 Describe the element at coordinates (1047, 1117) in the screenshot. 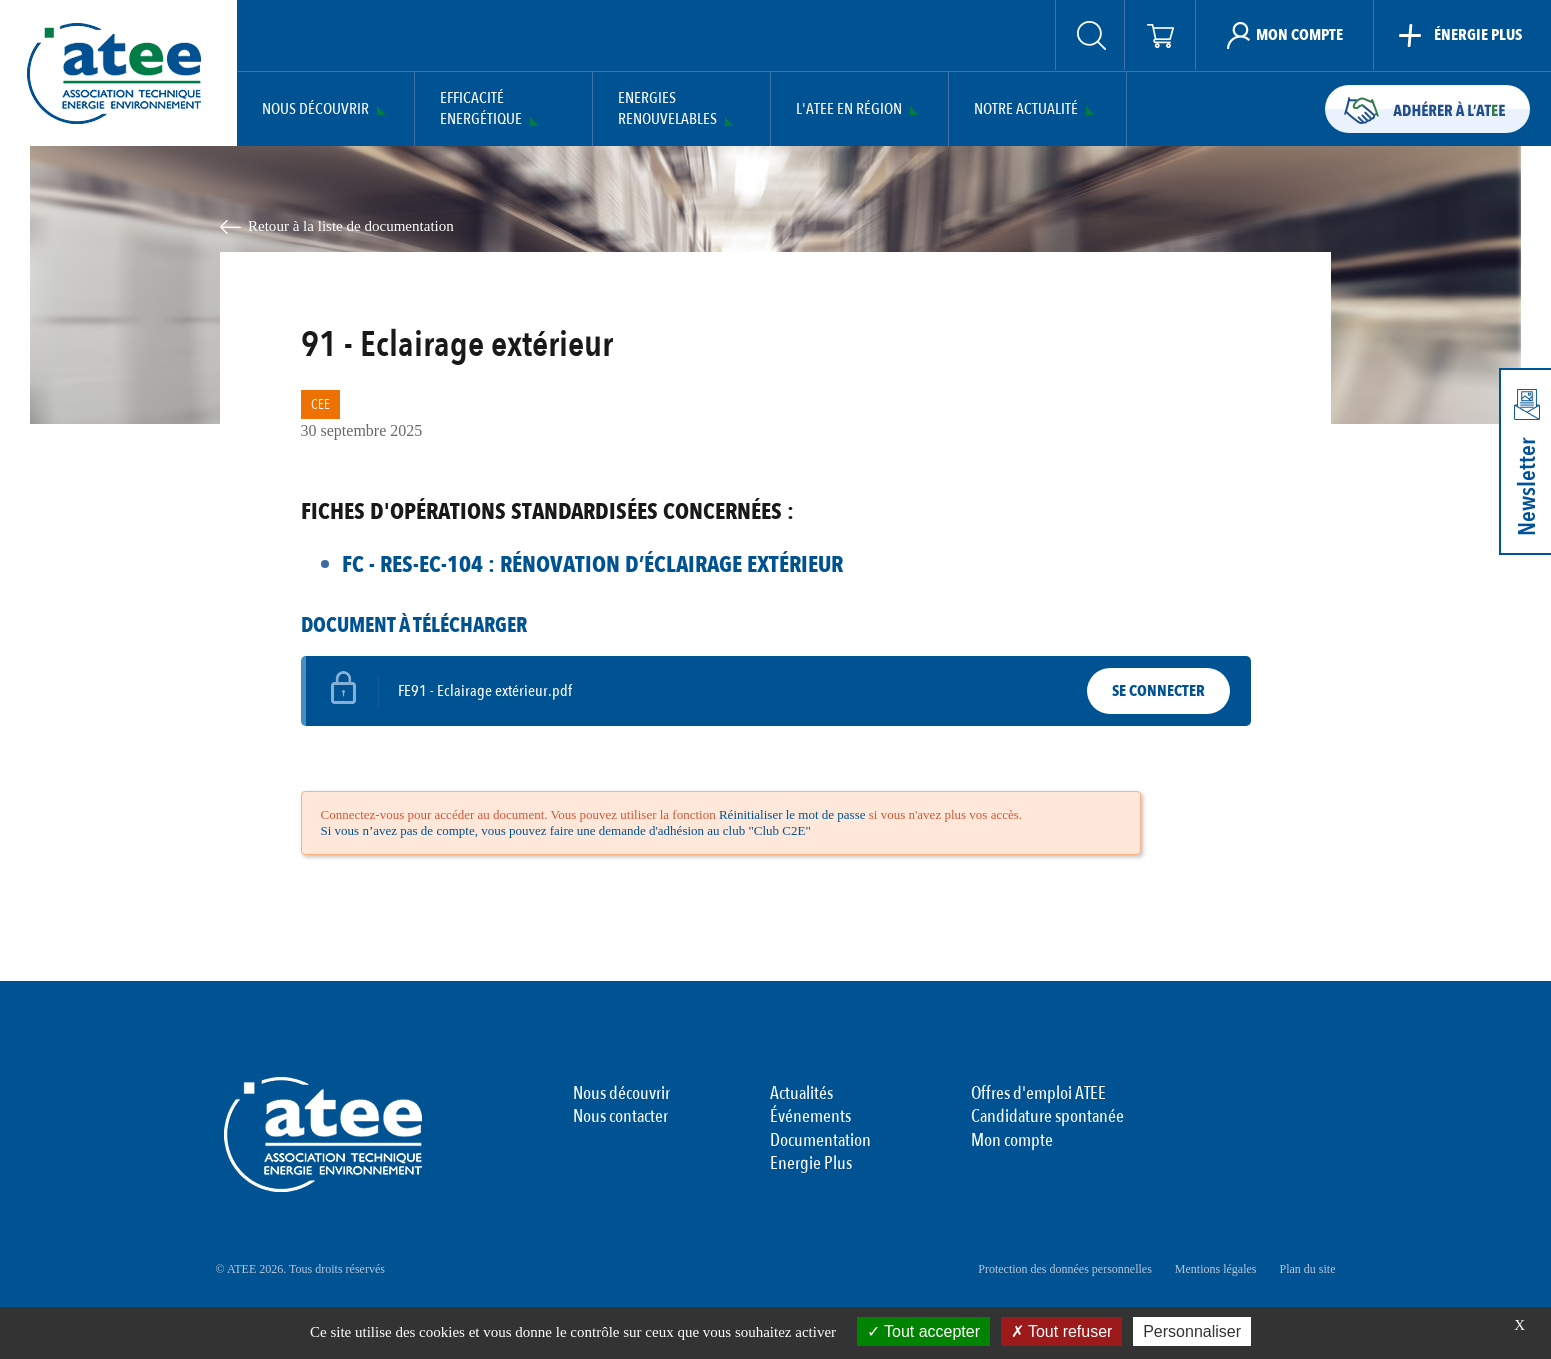

I see `Candidature spontanée` at that location.